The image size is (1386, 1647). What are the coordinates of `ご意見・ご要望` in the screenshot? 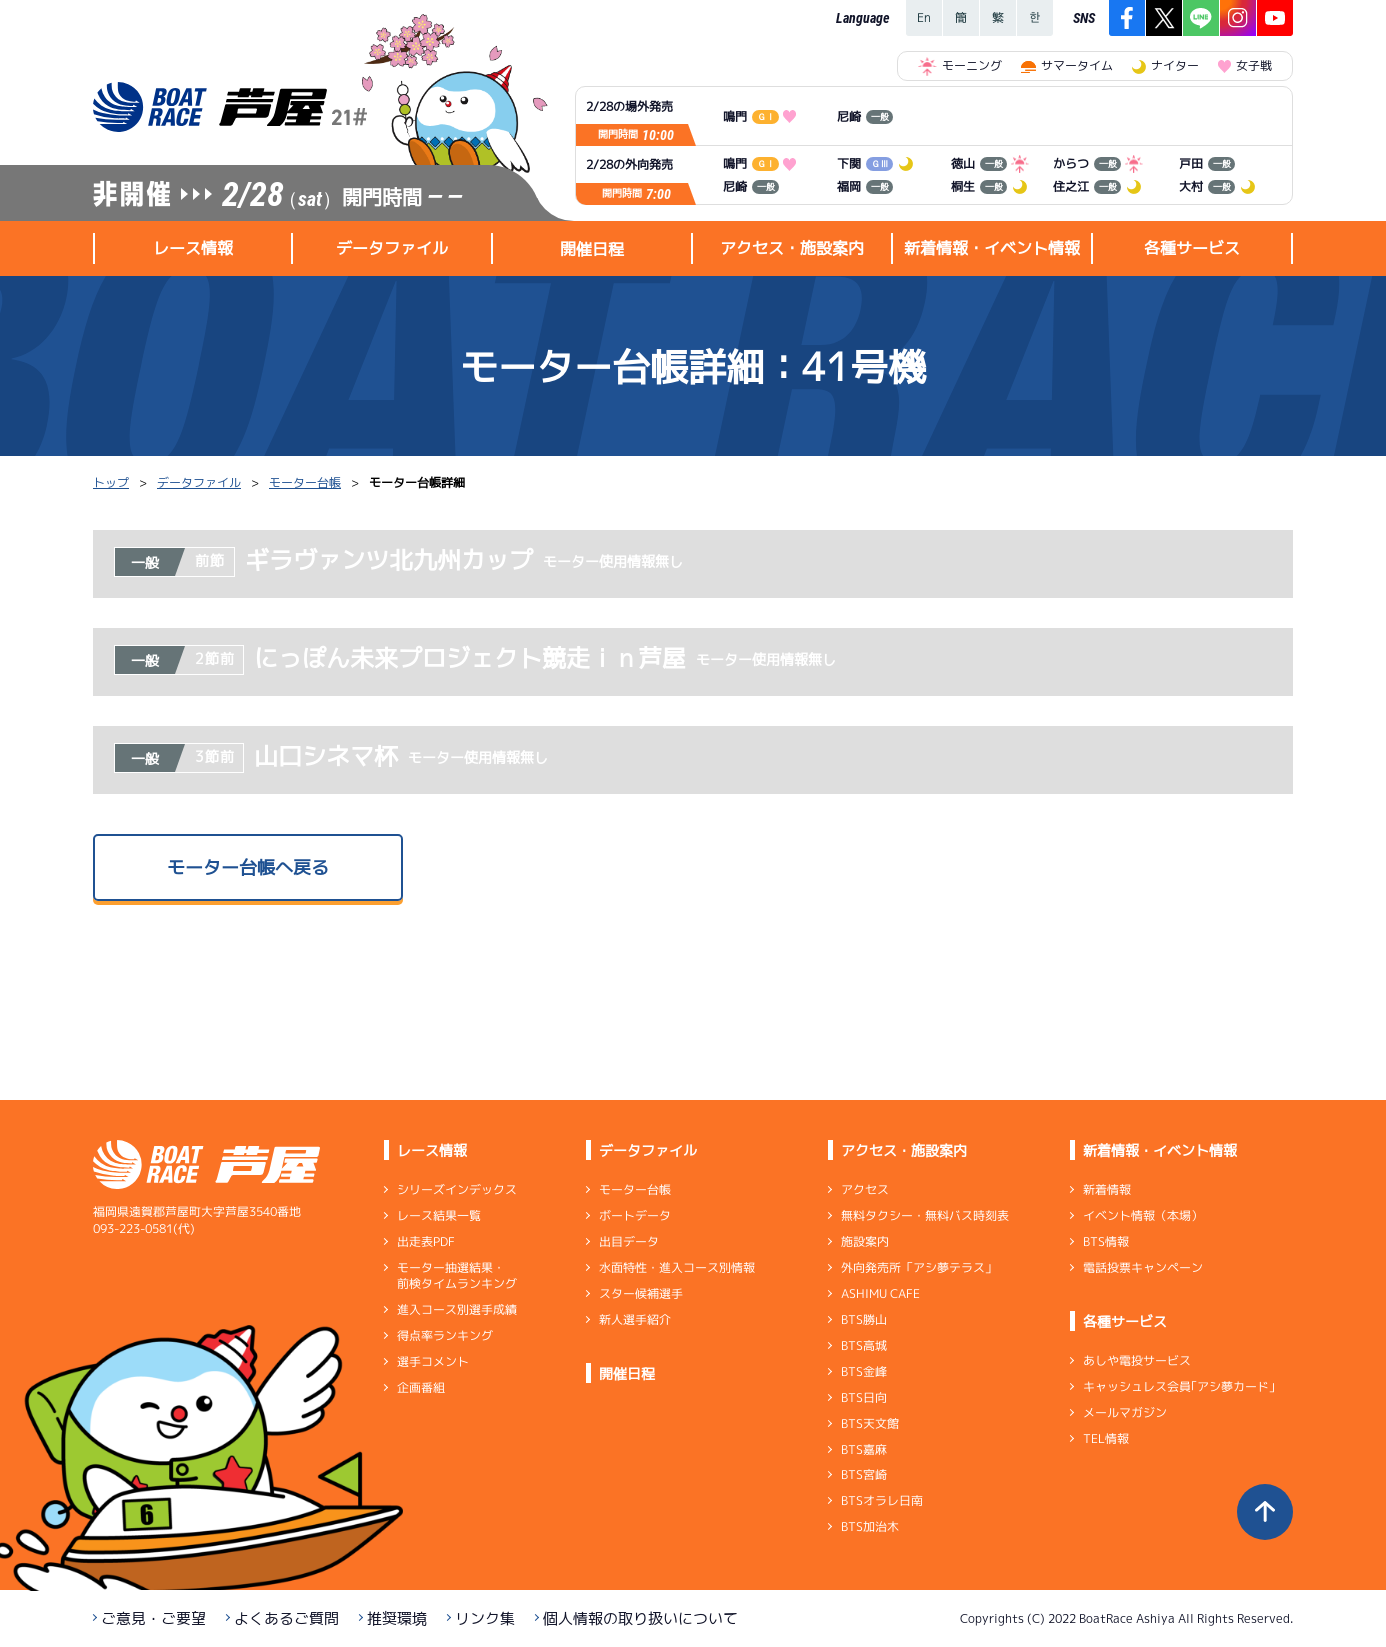 It's located at (153, 1618).